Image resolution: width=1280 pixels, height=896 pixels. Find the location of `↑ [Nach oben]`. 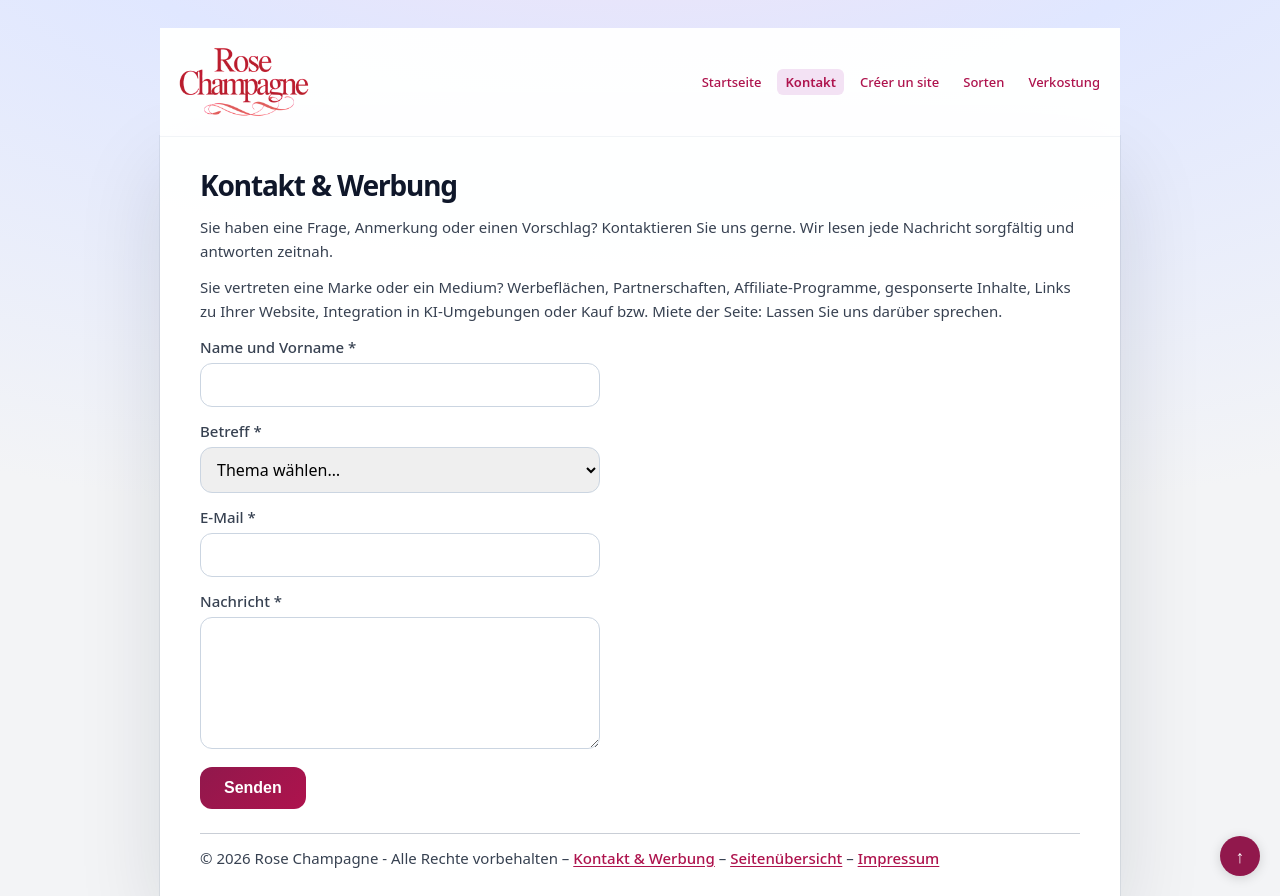

↑ [Nach oben] is located at coordinates (1240, 856).